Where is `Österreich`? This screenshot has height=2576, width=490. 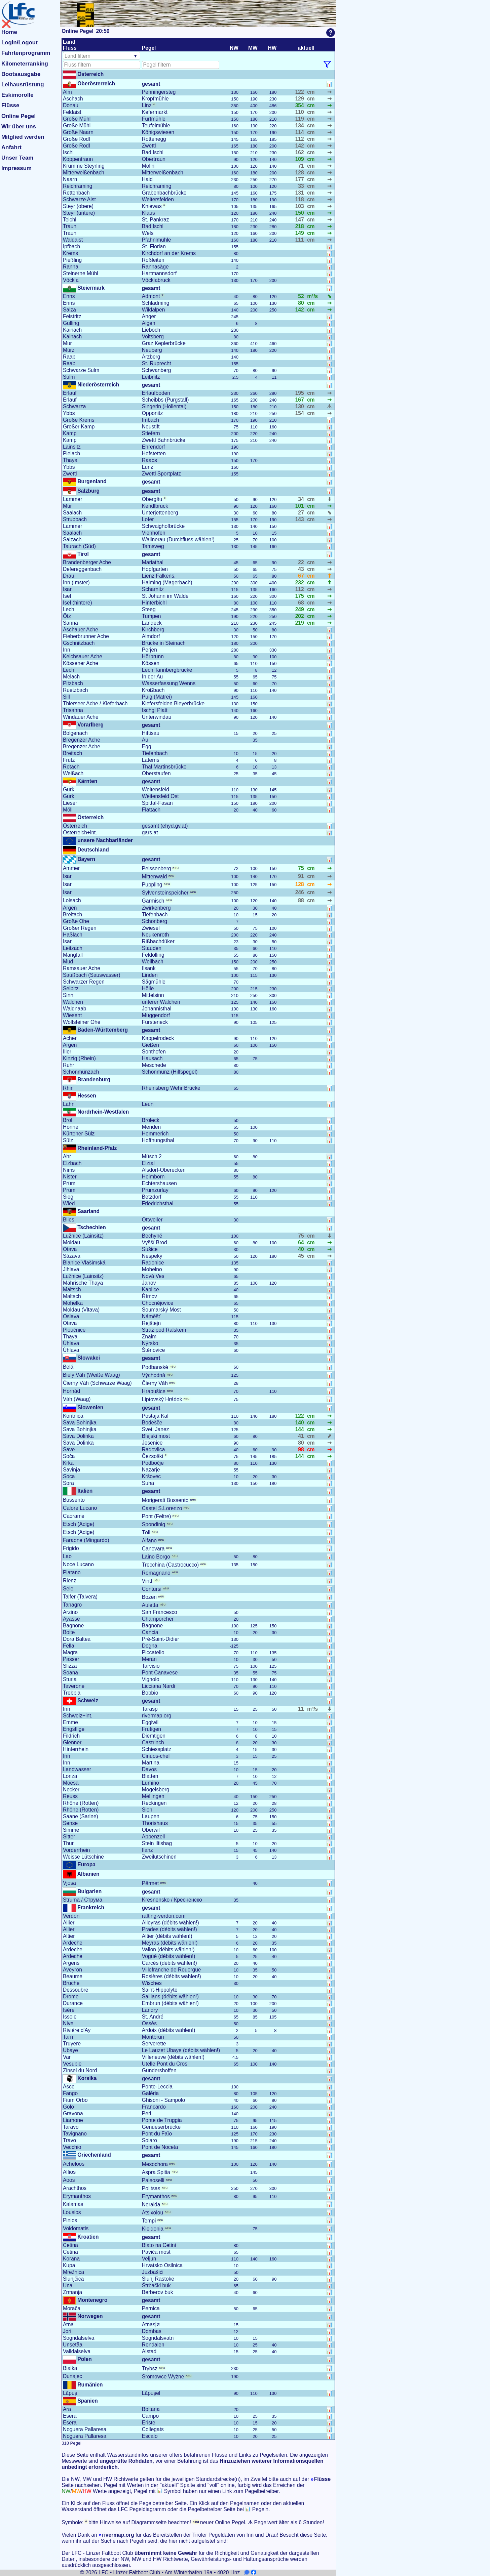 Österreich is located at coordinates (75, 826).